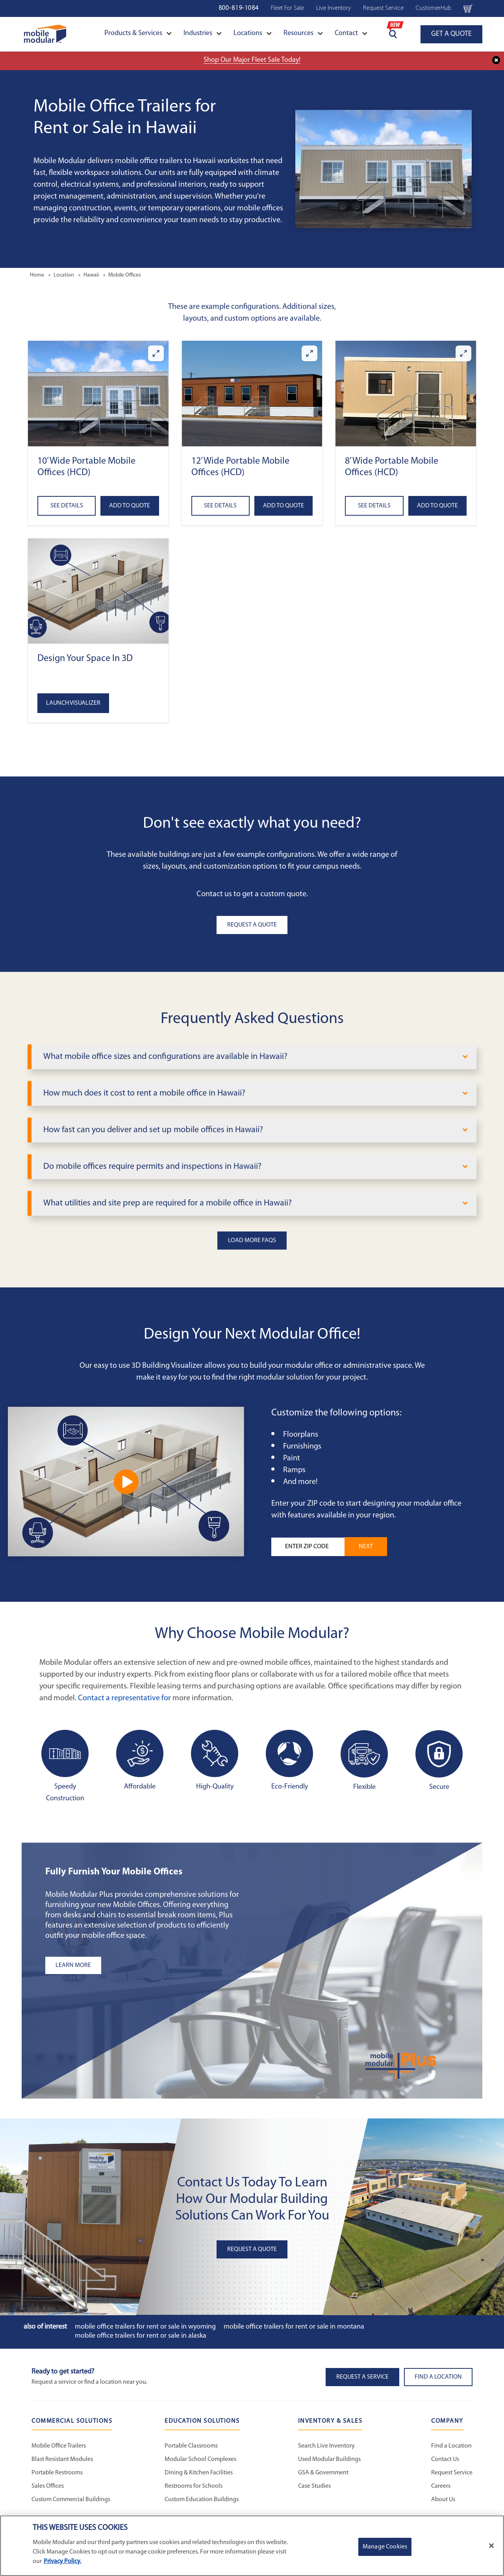  What do you see at coordinates (71, 2499) in the screenshot?
I see `Custom Commercial Buildings [Custom Commercial Buildings - Commercial Solutions]` at bounding box center [71, 2499].